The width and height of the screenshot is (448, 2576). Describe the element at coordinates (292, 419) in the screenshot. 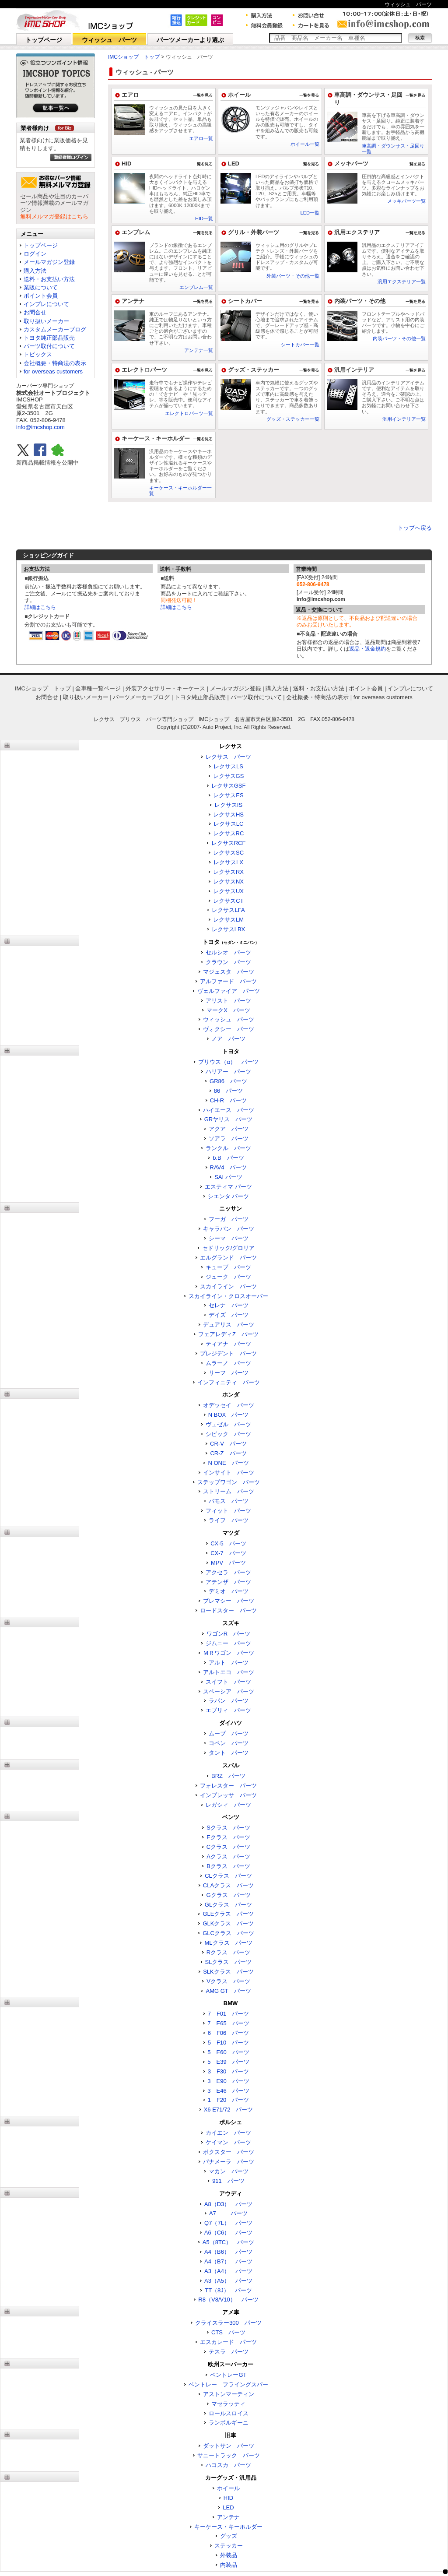

I see `グッズ・ステッカー一覧` at that location.